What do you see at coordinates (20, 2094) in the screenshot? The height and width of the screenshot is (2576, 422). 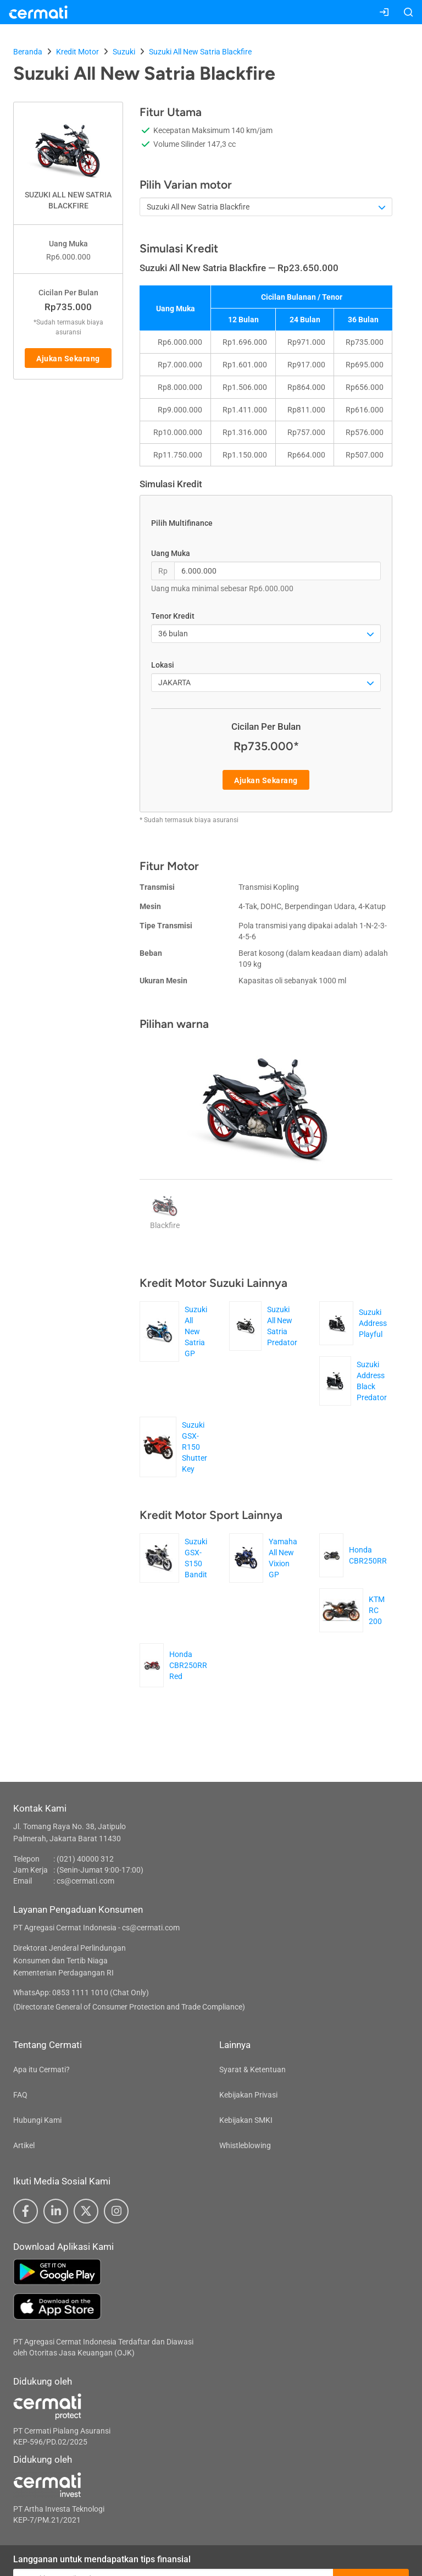 I see `FAQ` at bounding box center [20, 2094].